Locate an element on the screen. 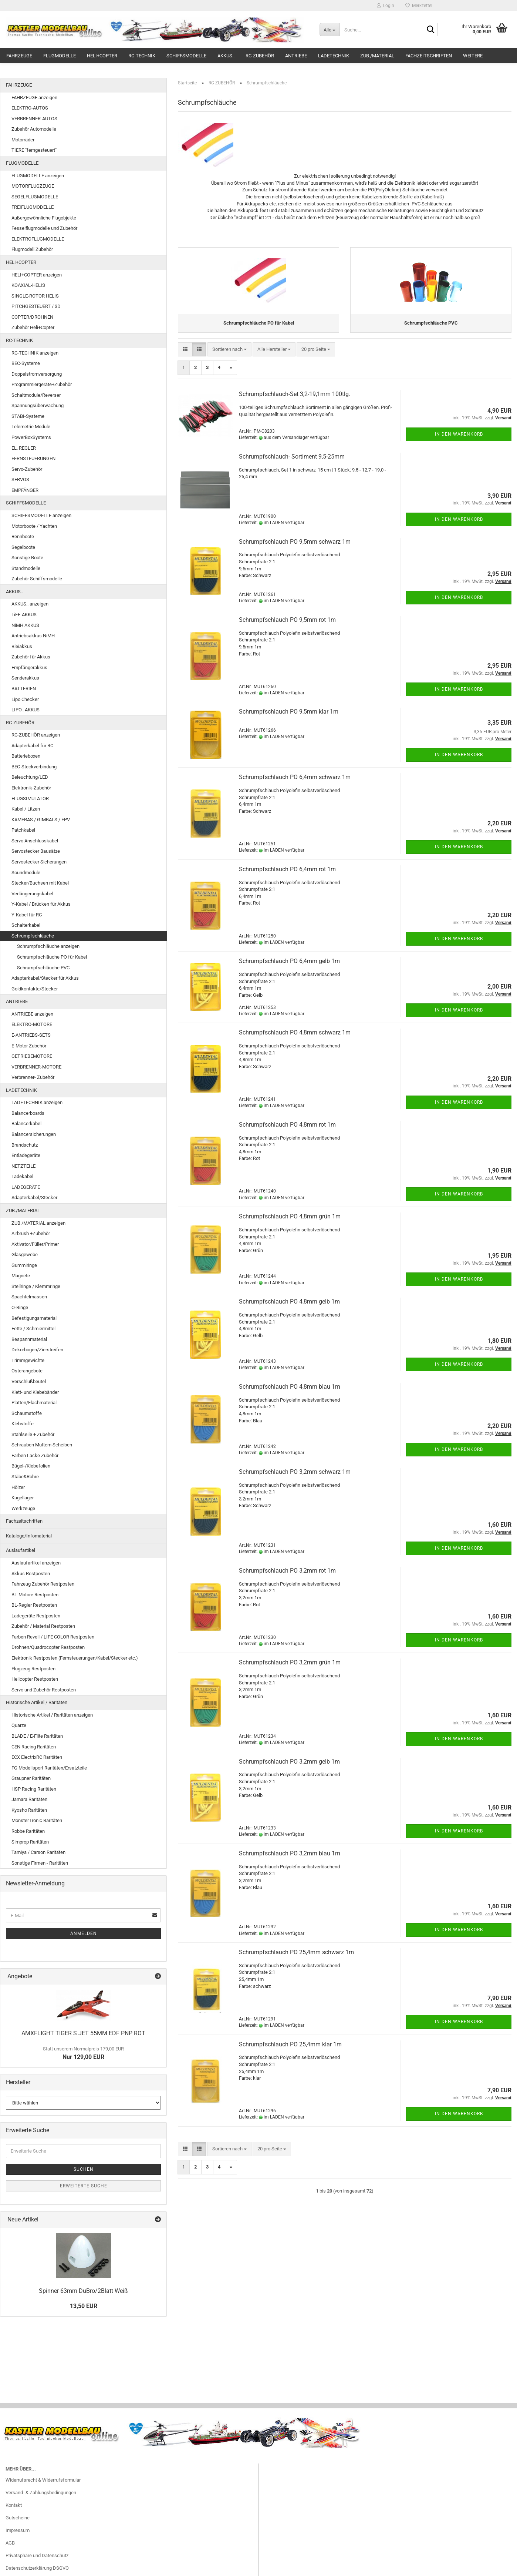 The width and height of the screenshot is (517, 2576). Farben Lacke Zubehör is located at coordinates (34, 1455).